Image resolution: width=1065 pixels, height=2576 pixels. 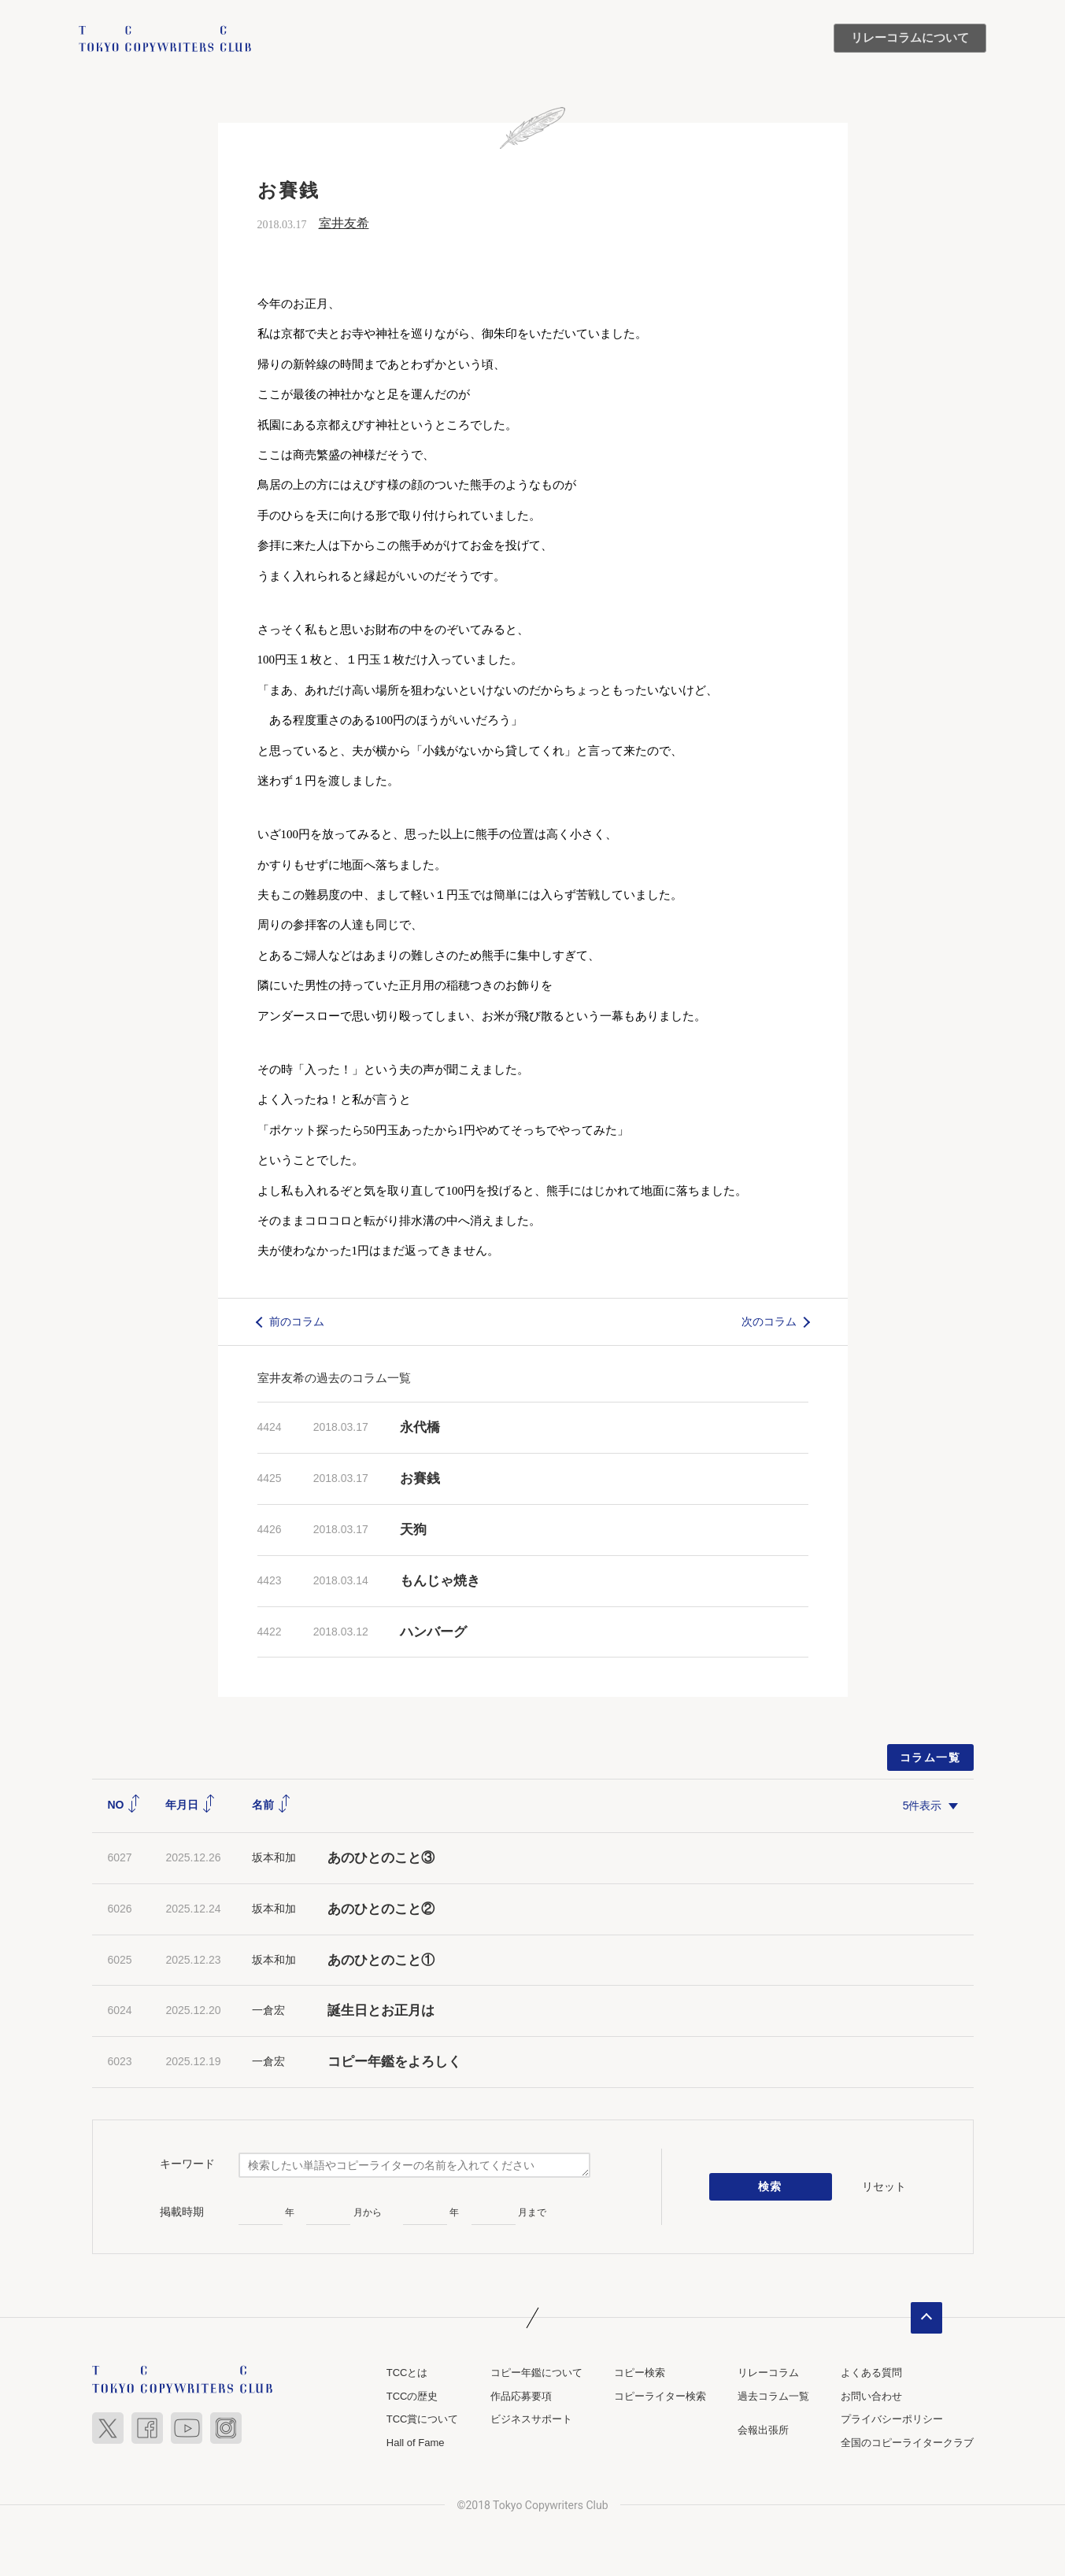 I want to click on 名前, so click(x=271, y=1804).